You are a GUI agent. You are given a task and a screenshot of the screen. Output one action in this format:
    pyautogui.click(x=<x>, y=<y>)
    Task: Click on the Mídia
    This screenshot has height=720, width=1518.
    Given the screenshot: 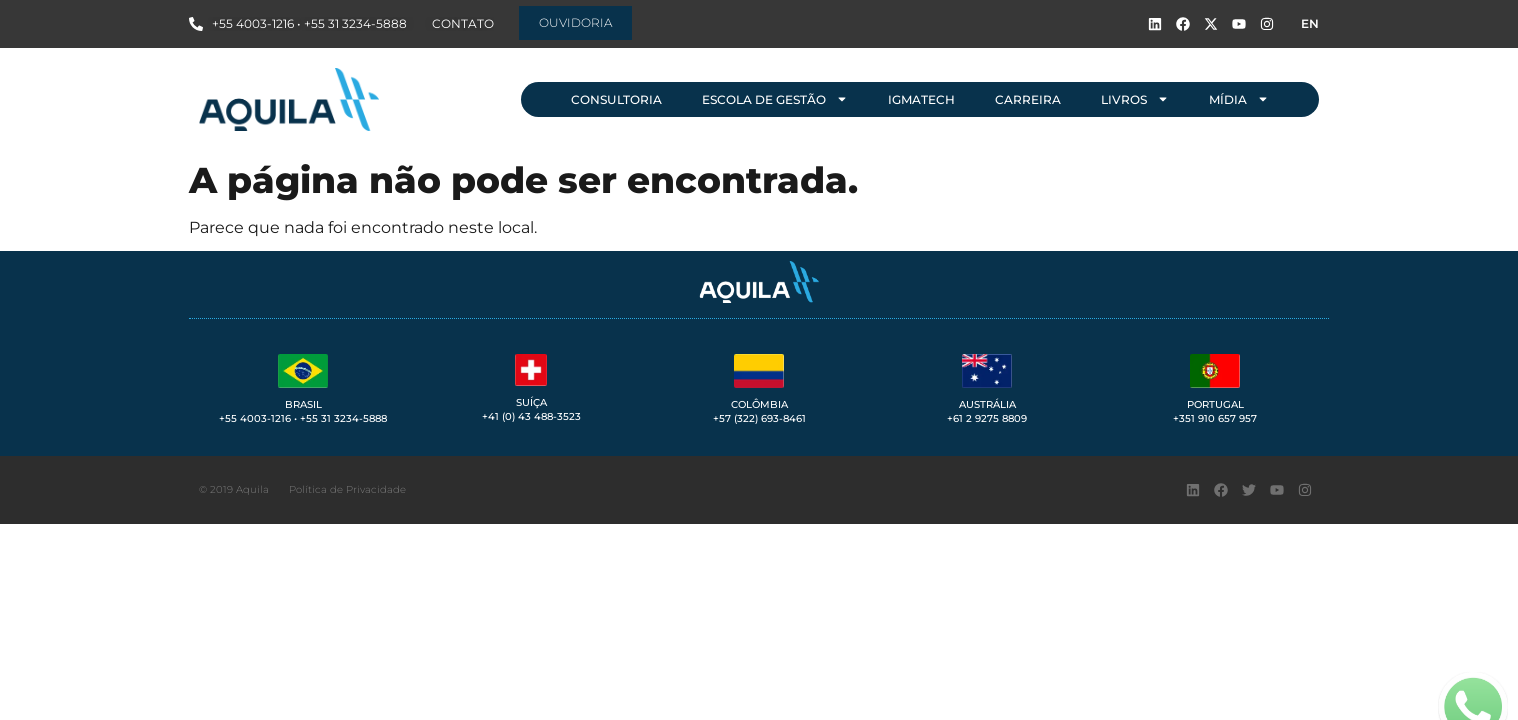 What is the action you would take?
    pyautogui.click(x=1239, y=99)
    